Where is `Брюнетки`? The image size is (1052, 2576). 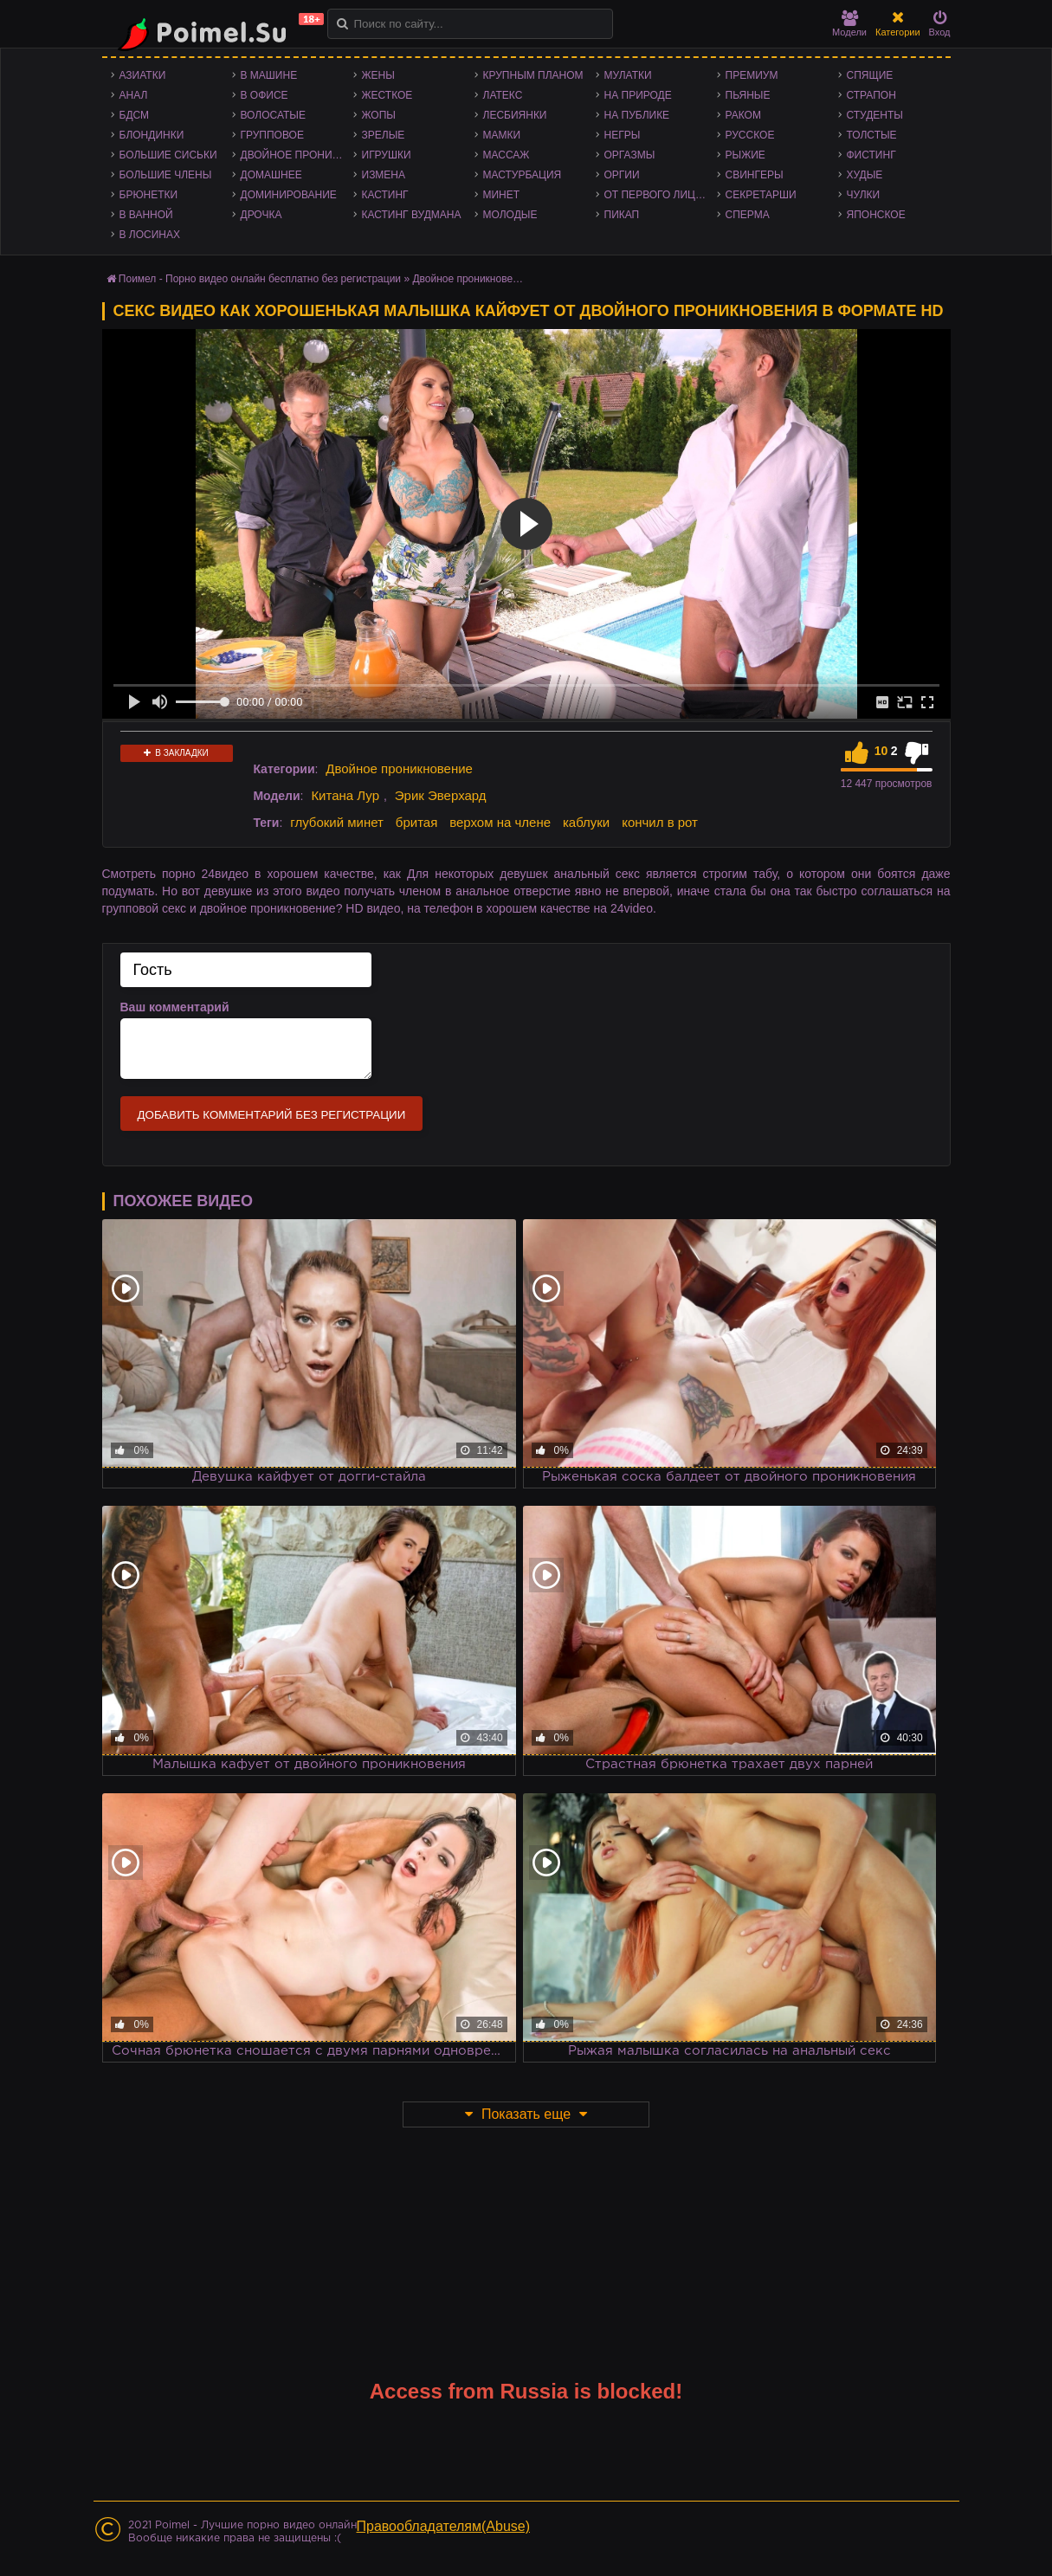 Брюнетки is located at coordinates (148, 195).